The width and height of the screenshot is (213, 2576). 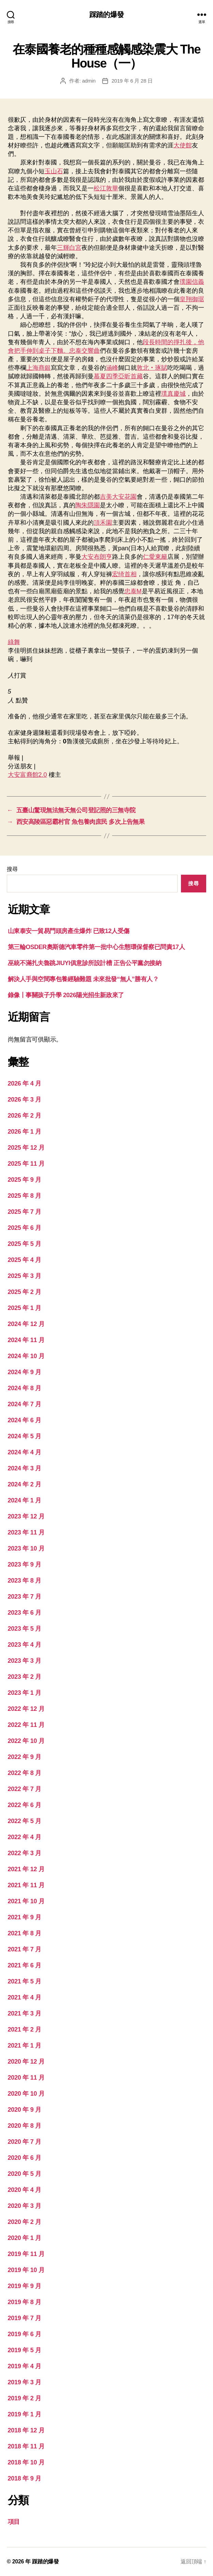 I want to click on 2023 年 12 月, so click(x=26, y=1516).